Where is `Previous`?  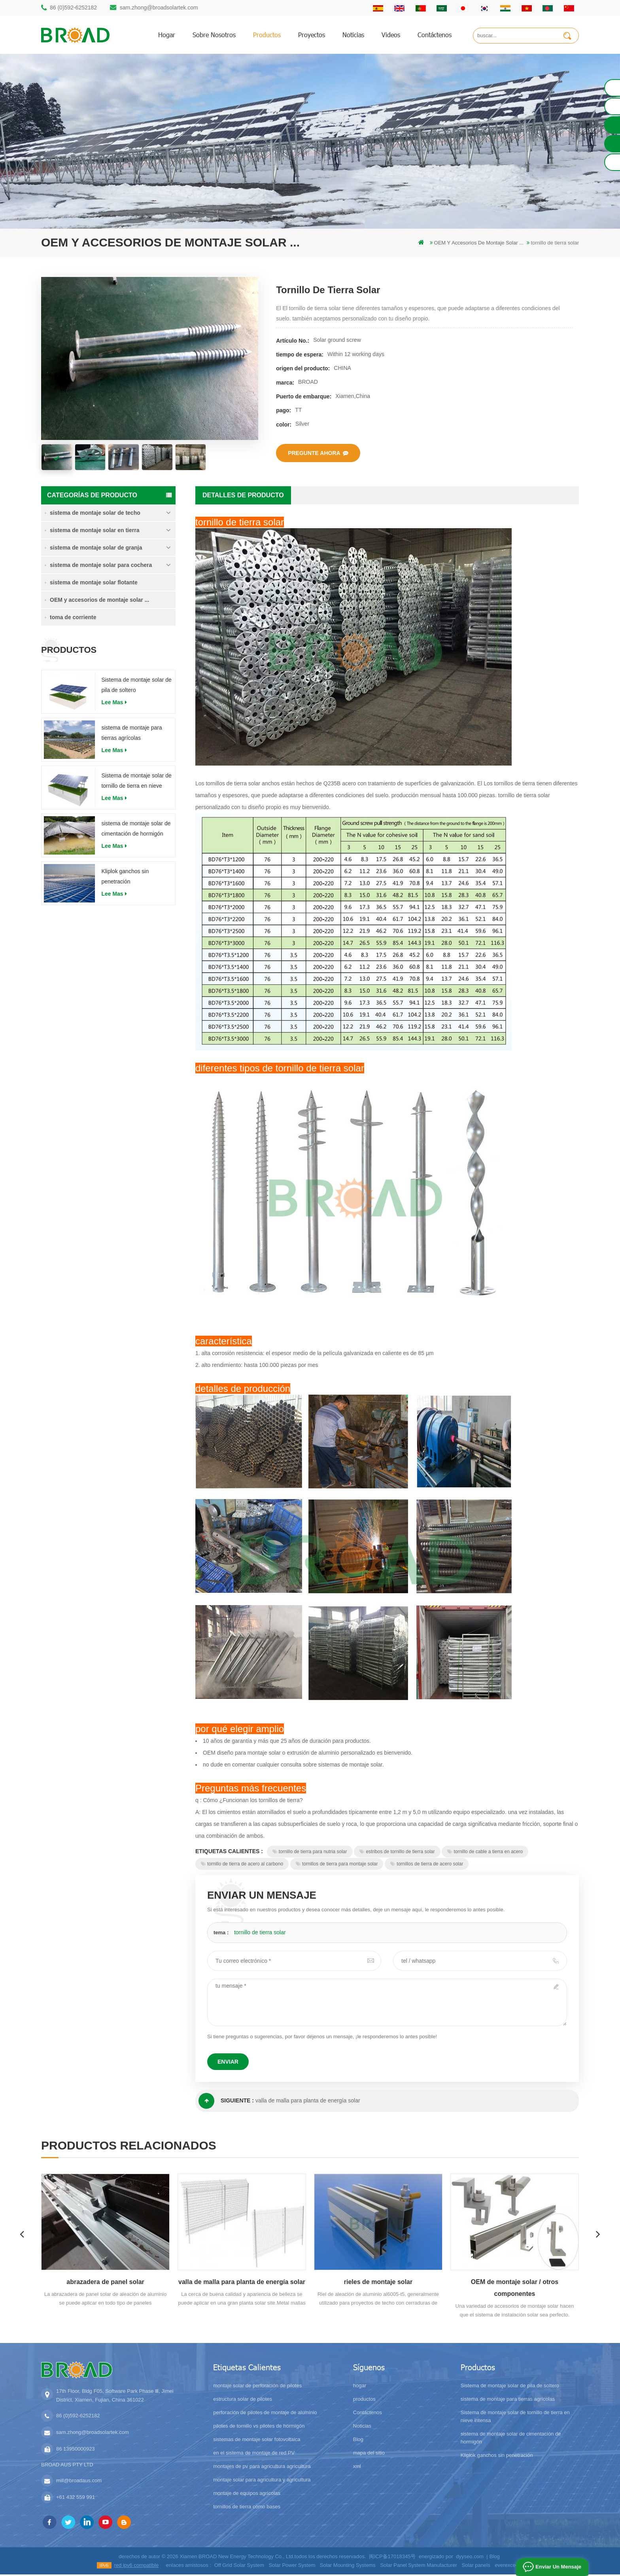 Previous is located at coordinates (20, 2235).